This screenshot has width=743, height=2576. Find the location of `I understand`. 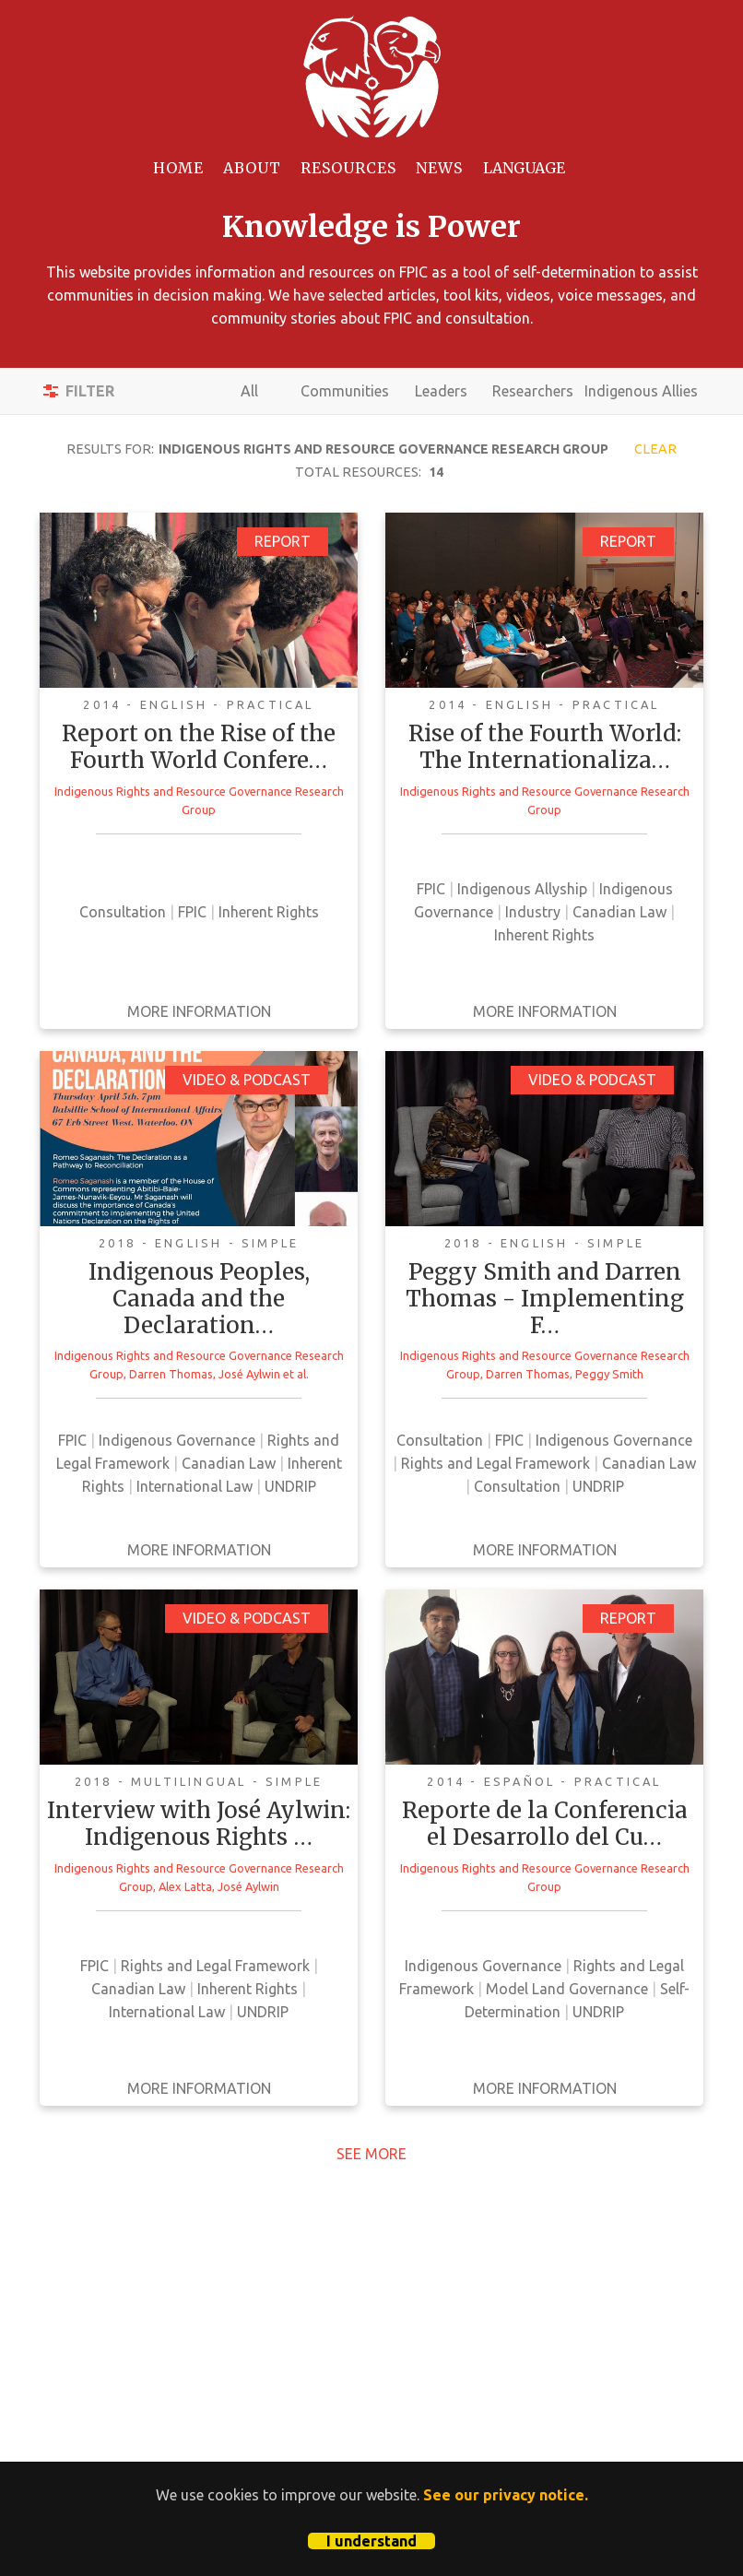

I understand is located at coordinates (371, 2541).